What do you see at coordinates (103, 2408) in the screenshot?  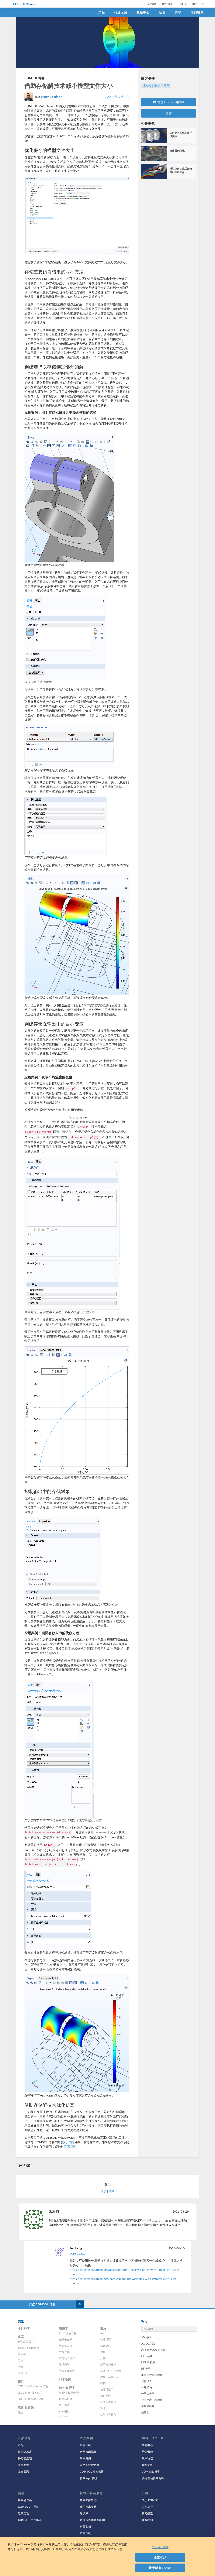 I see `简介` at bounding box center [103, 2408].